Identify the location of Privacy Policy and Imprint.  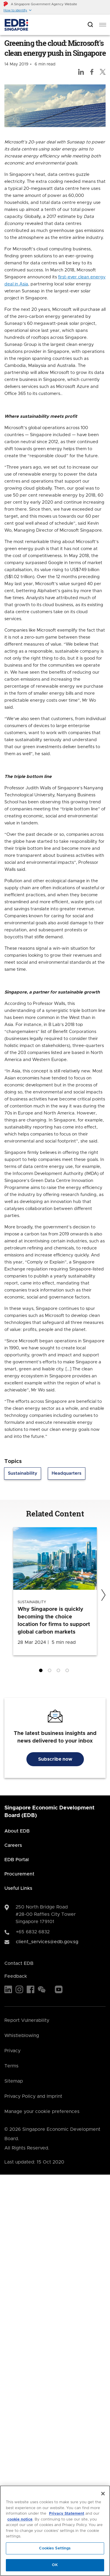
(33, 2096).